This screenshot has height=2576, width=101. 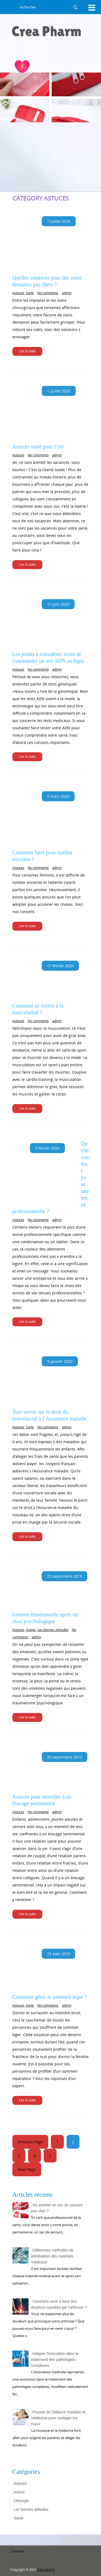 What do you see at coordinates (30, 2141) in the screenshot?
I see `Previous Page` at bounding box center [30, 2141].